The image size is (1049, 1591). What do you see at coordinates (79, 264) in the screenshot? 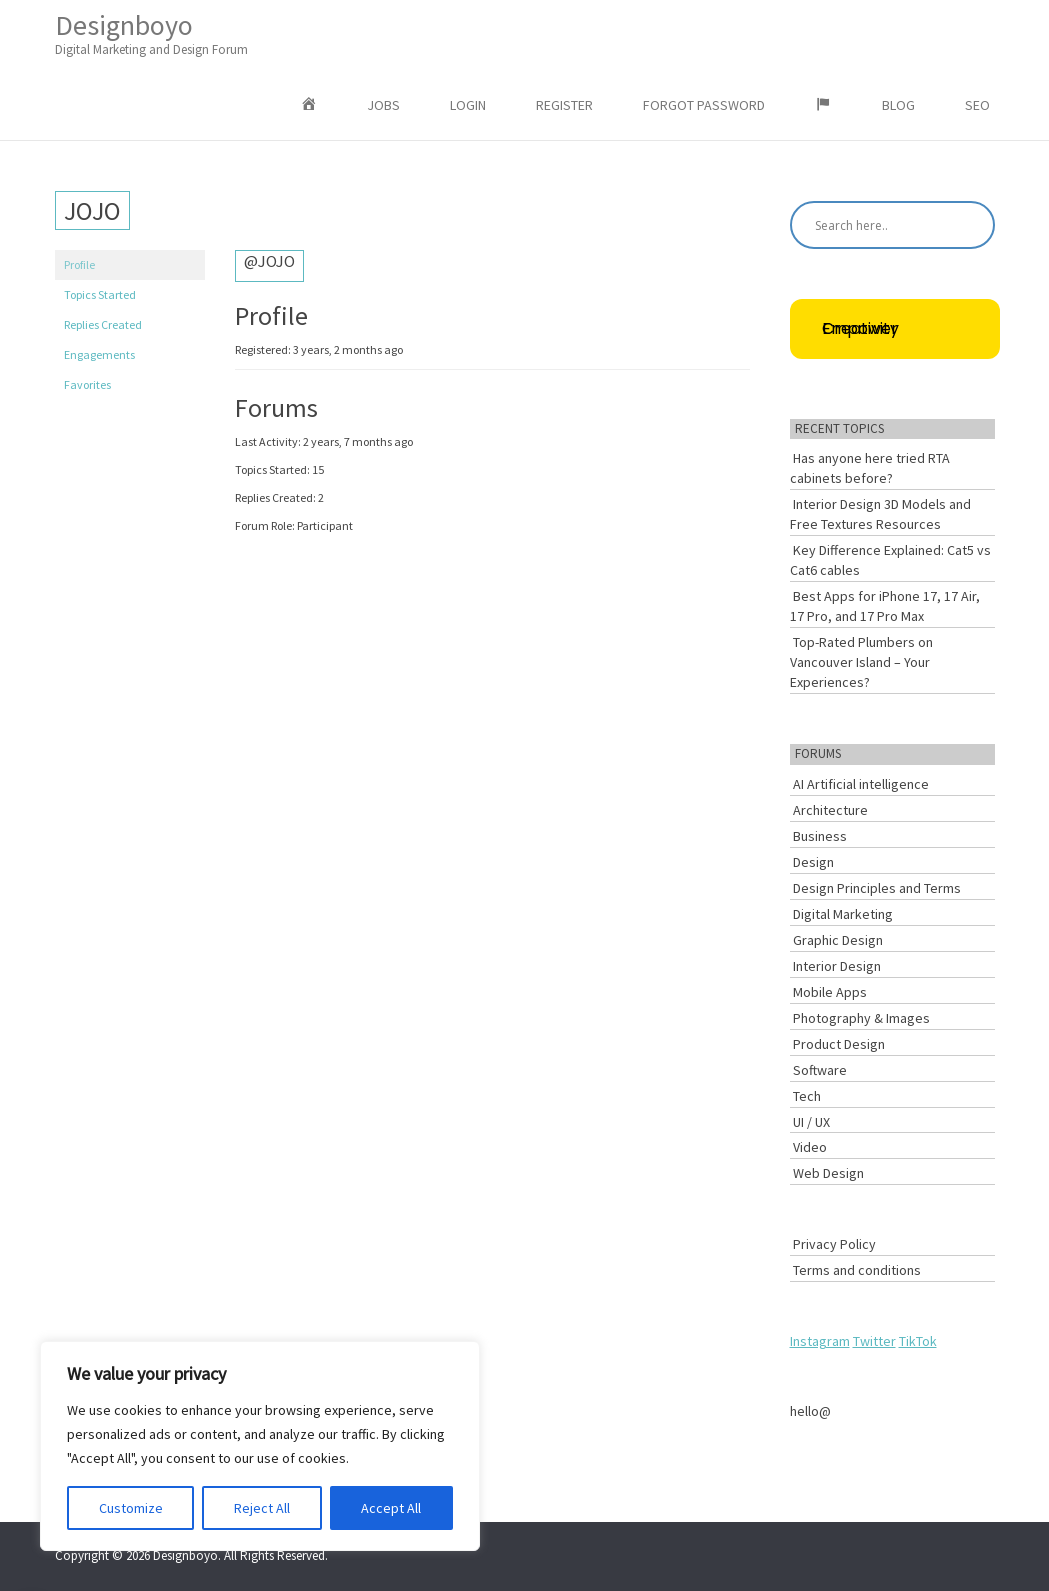
I see `Profile` at bounding box center [79, 264].